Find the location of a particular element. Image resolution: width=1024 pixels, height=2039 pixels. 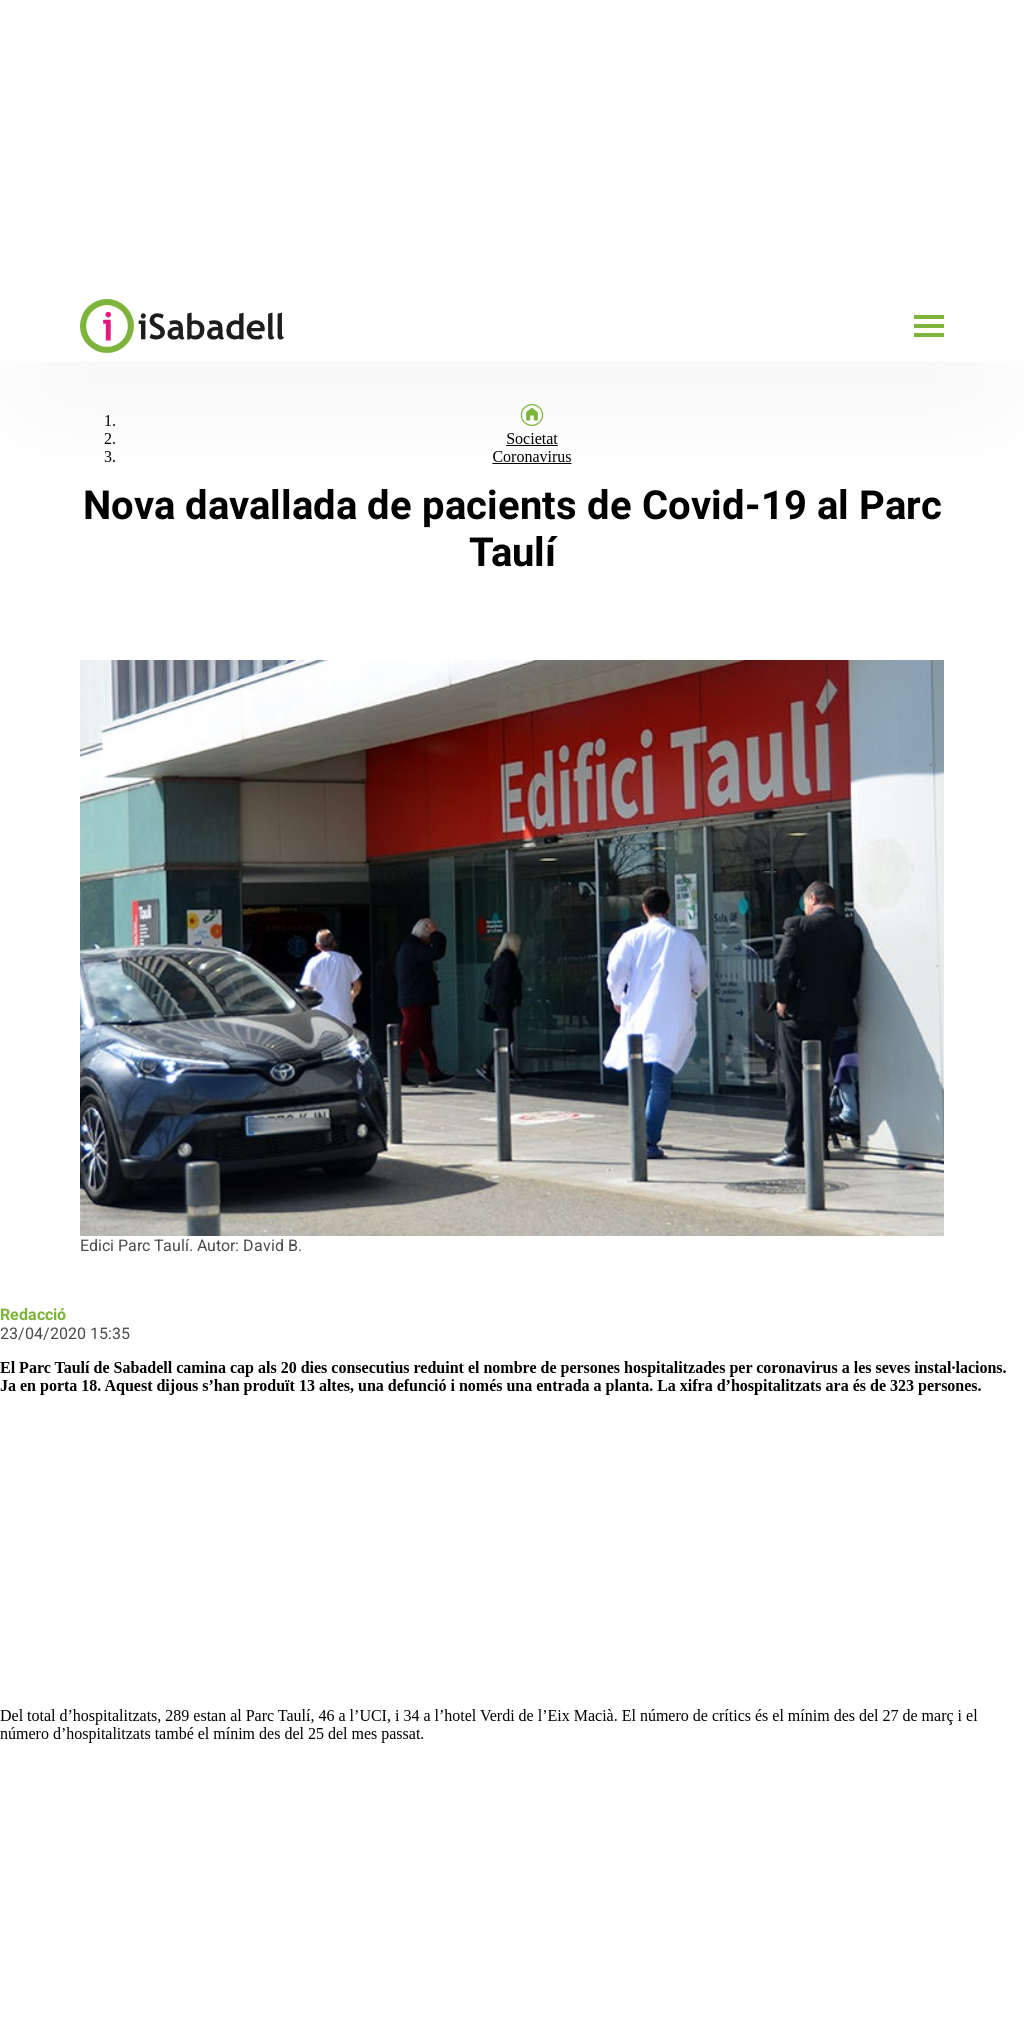

Societat is located at coordinates (532, 438).